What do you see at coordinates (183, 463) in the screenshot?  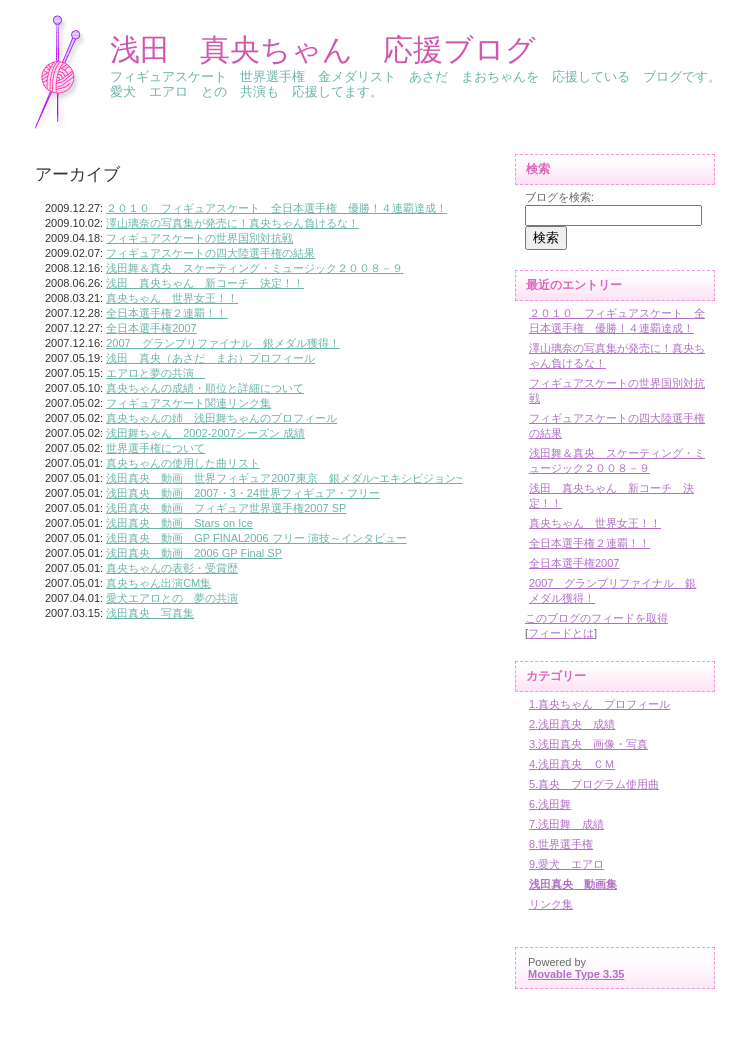 I see `真央ちゃんの使用した曲リスト` at bounding box center [183, 463].